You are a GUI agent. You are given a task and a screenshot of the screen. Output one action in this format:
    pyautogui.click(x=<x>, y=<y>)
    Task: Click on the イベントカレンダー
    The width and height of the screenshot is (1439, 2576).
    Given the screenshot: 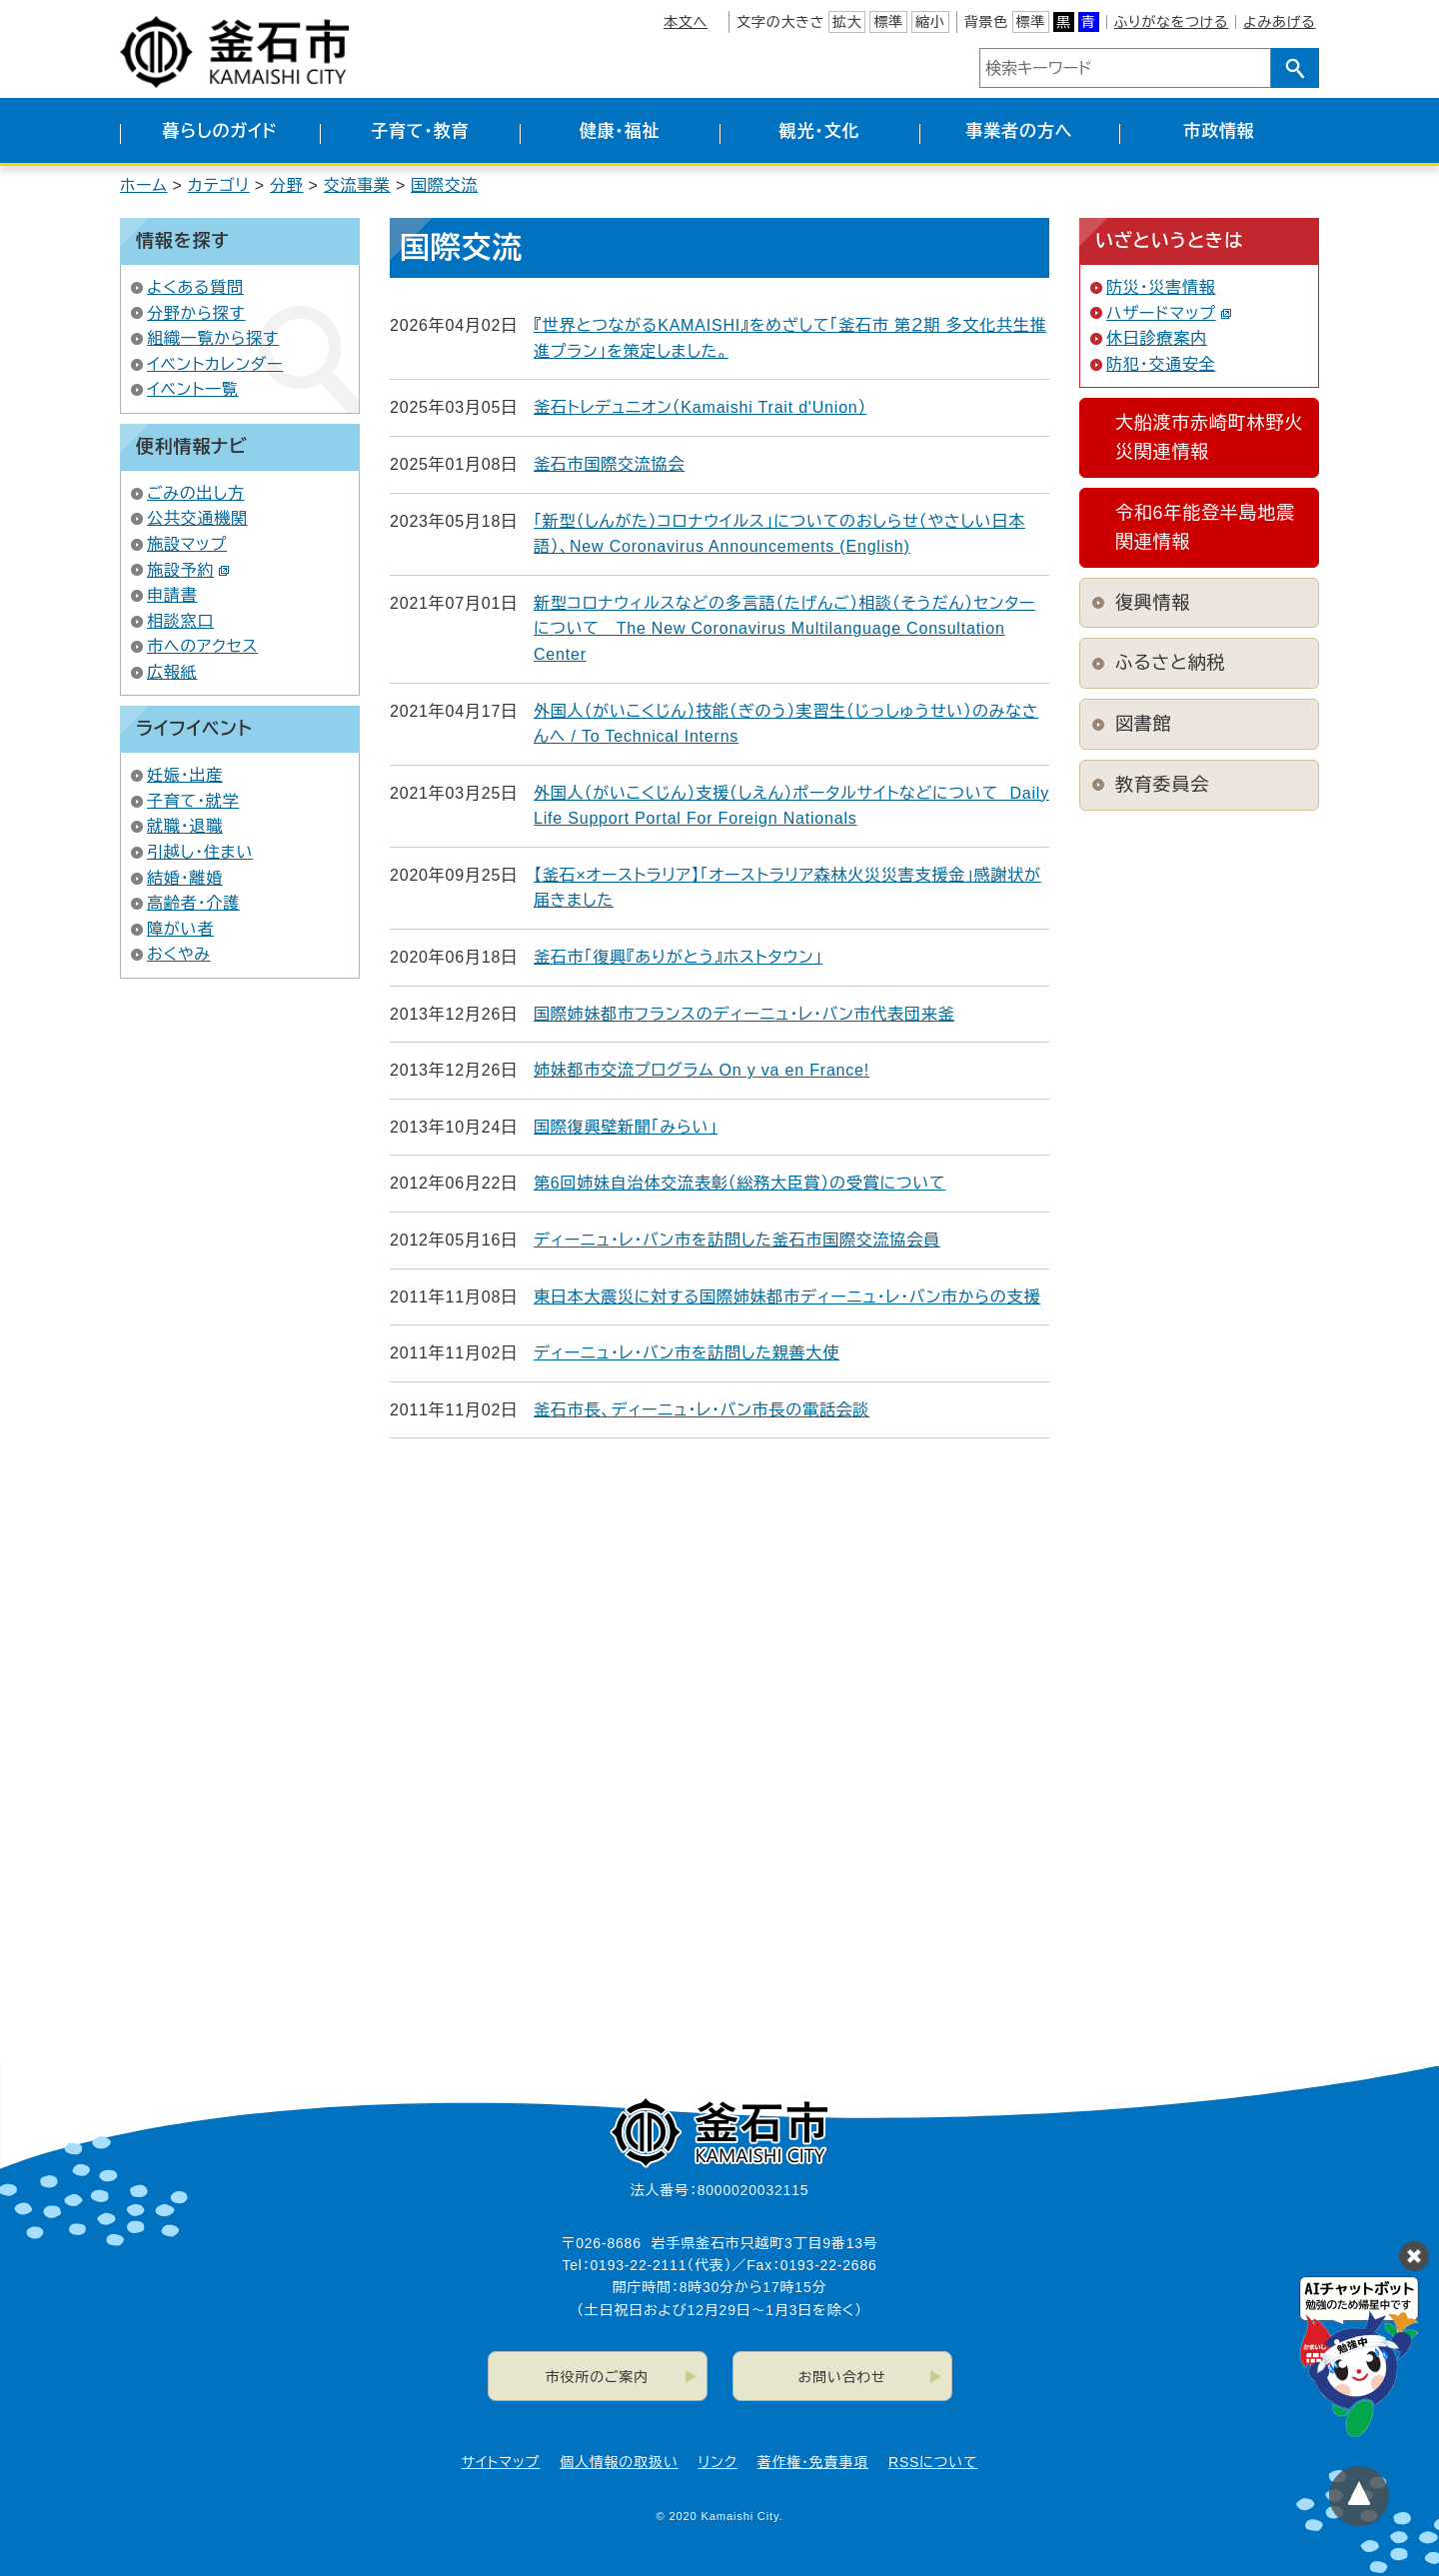 What is the action you would take?
    pyautogui.click(x=215, y=364)
    